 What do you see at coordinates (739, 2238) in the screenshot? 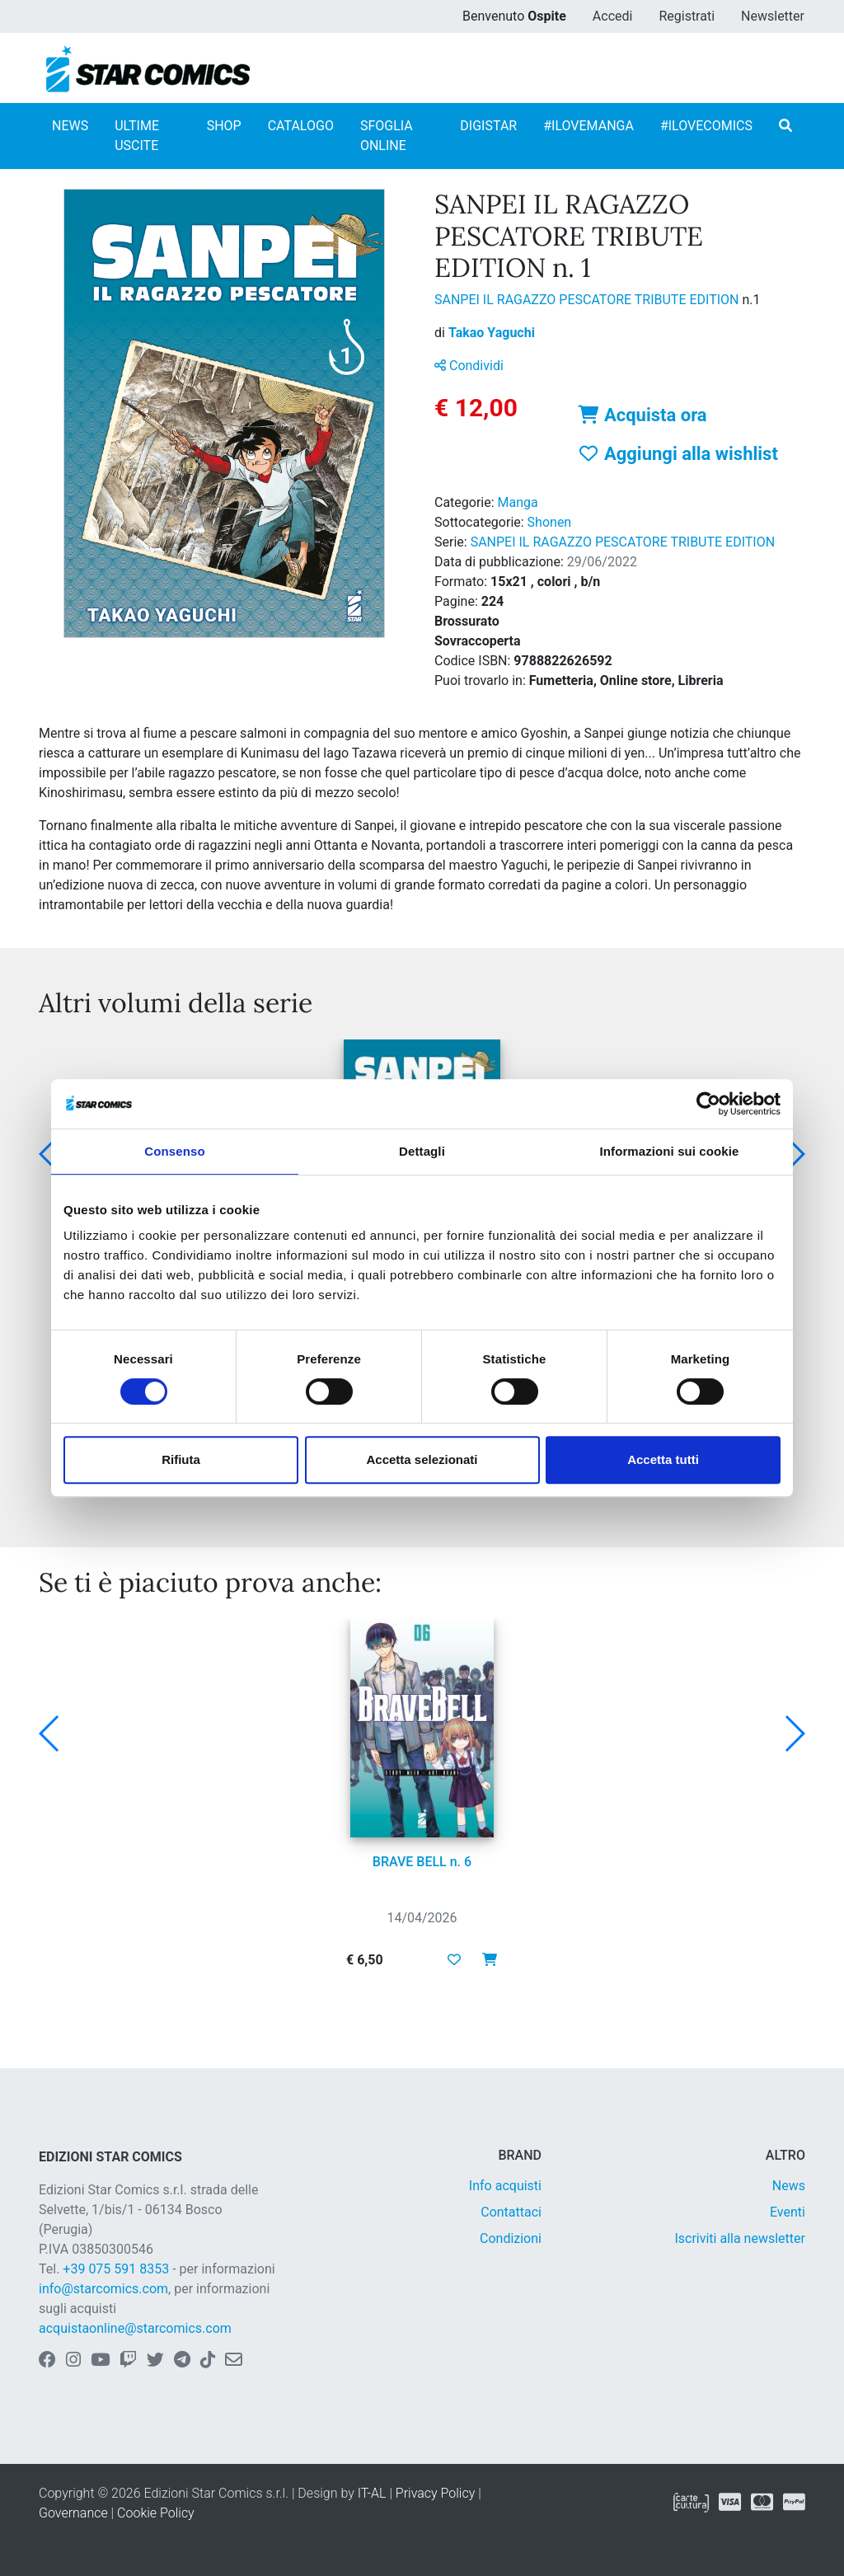
I see `Iscriviti alla newsletter` at bounding box center [739, 2238].